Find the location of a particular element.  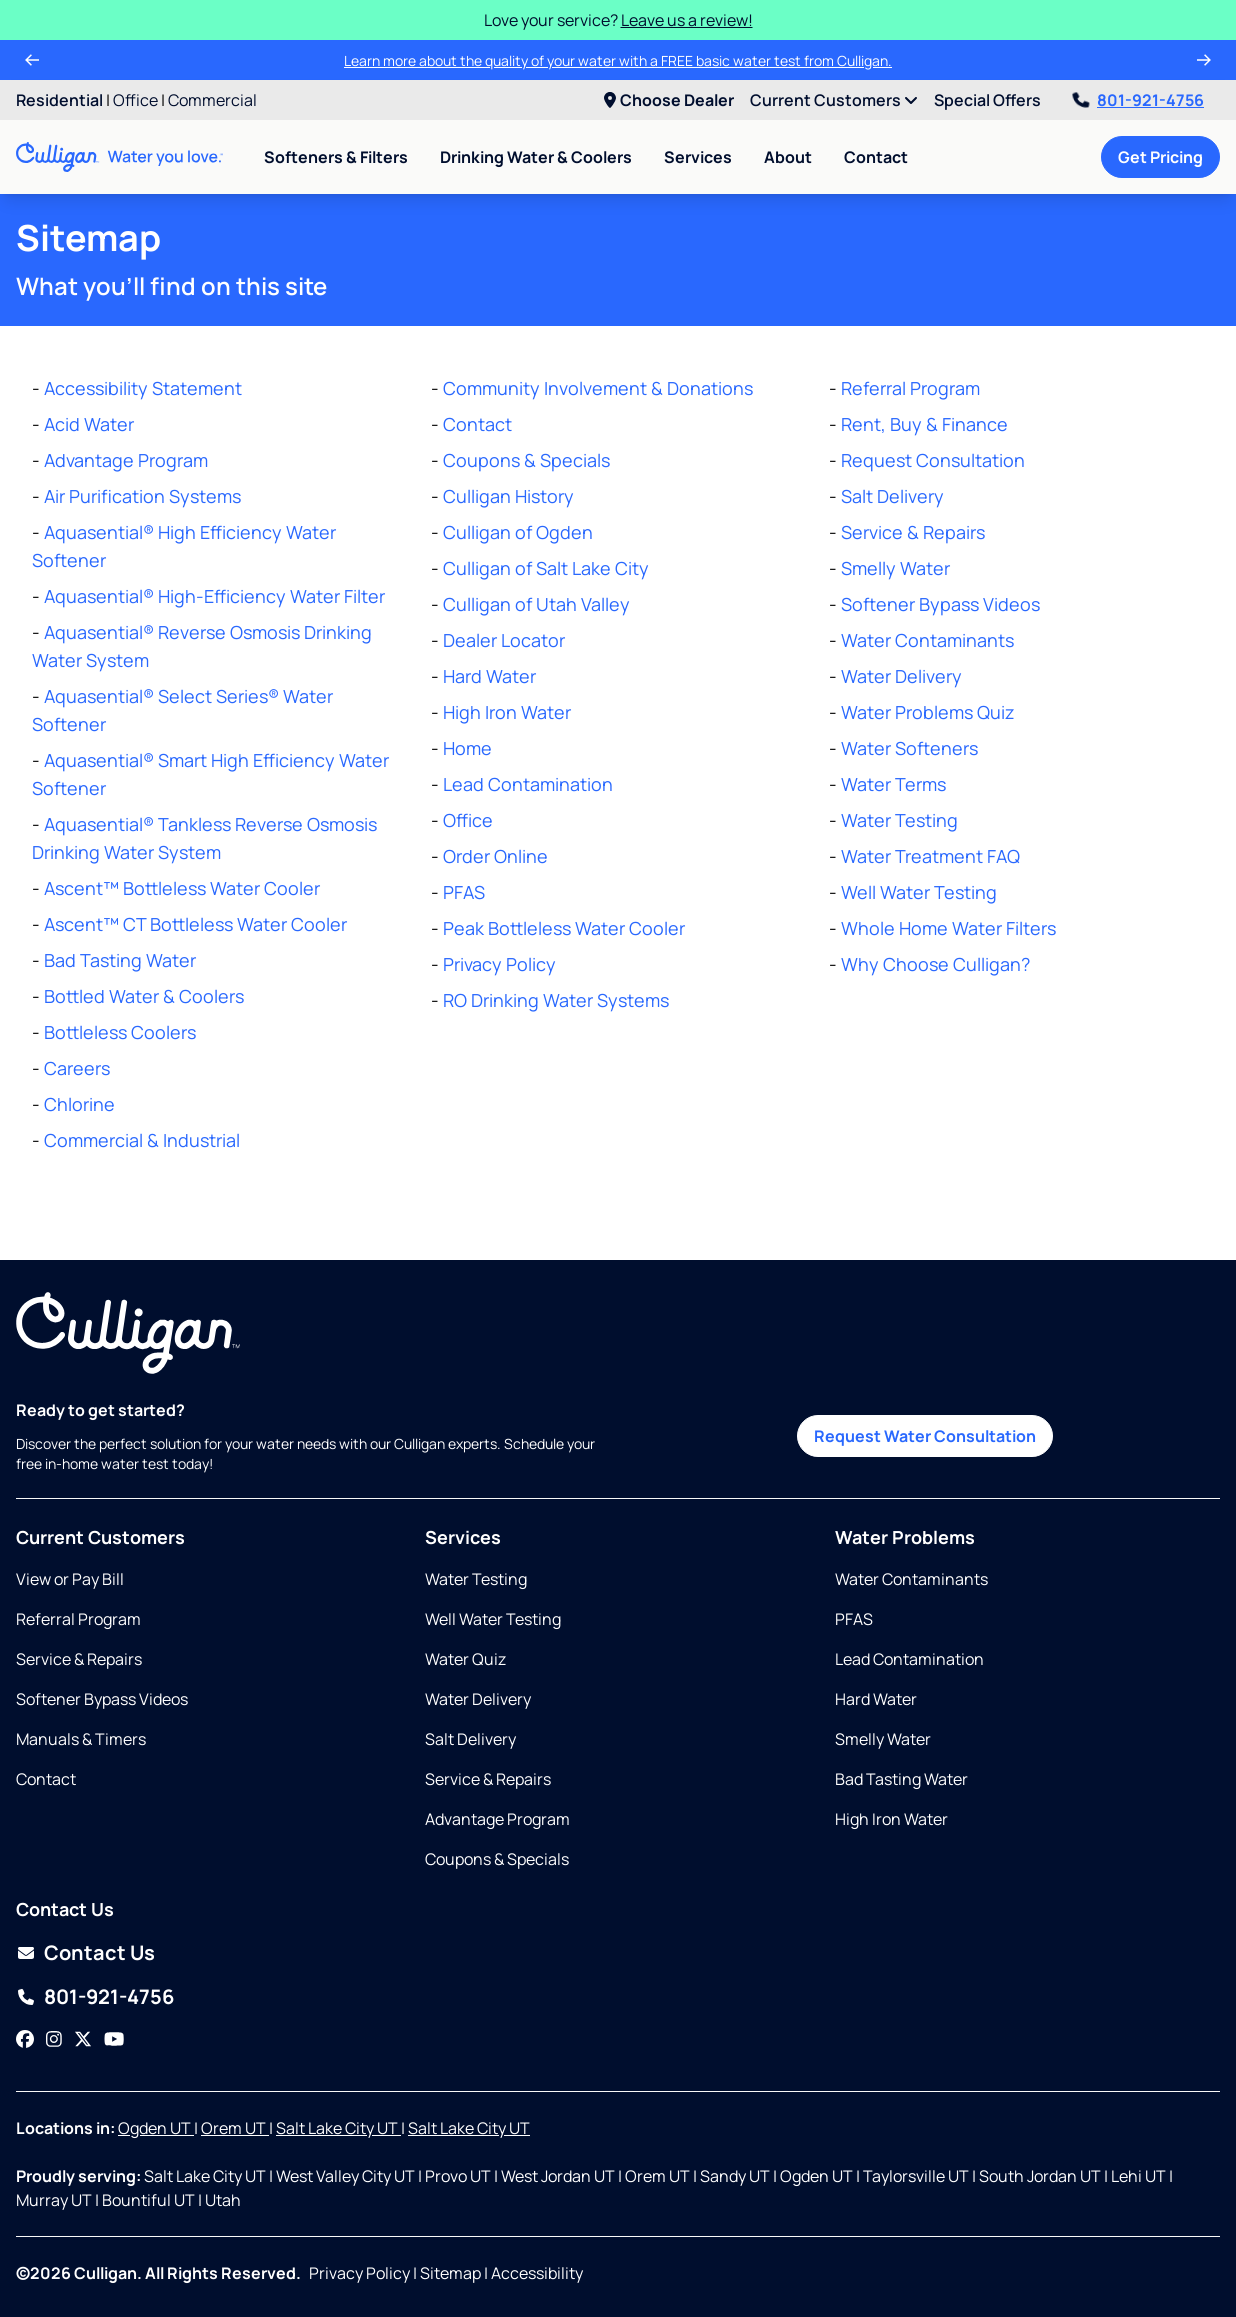

Advantage Program is located at coordinates (126, 460).